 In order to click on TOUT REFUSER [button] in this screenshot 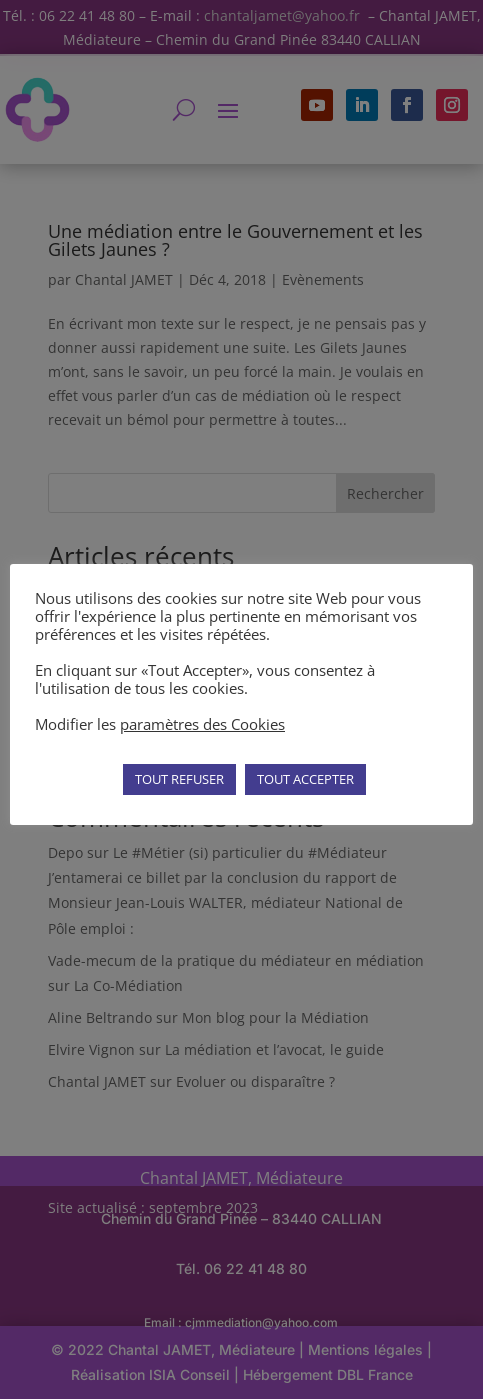, I will do `click(179, 779)`.